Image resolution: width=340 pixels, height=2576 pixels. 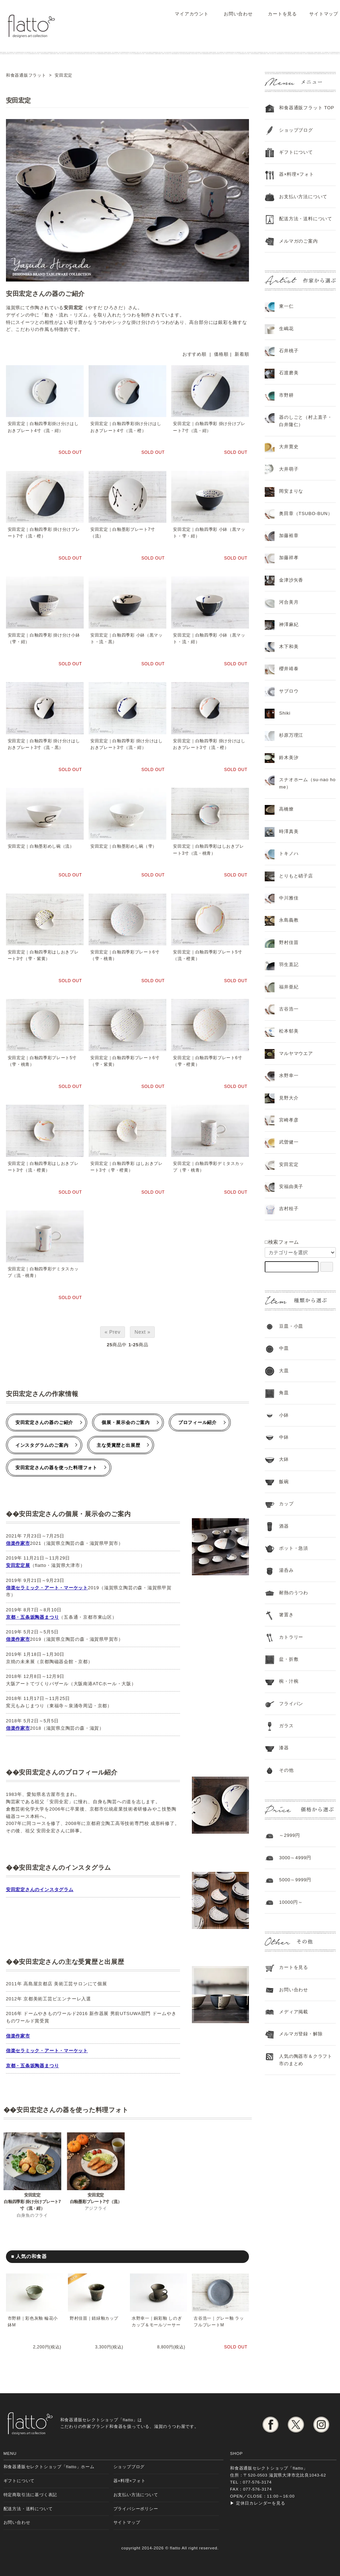 What do you see at coordinates (40, 1889) in the screenshot?
I see `安田宏定さんのインスタグラム` at bounding box center [40, 1889].